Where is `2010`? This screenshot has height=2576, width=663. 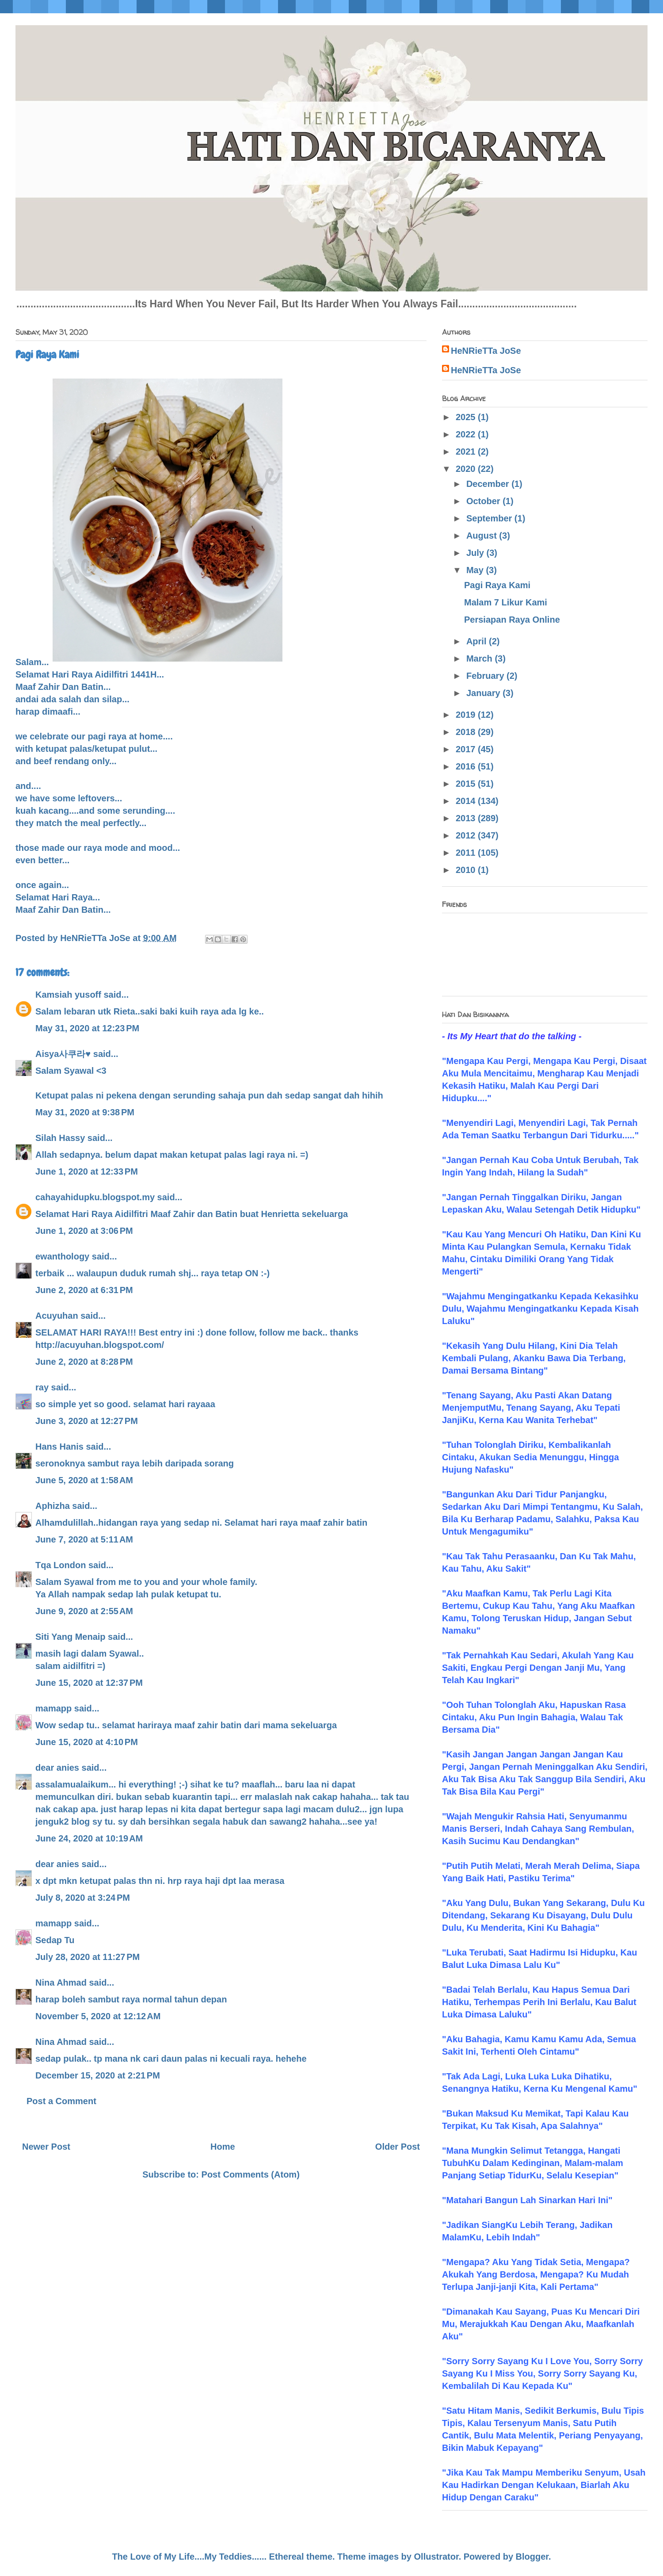
2010 is located at coordinates (467, 870).